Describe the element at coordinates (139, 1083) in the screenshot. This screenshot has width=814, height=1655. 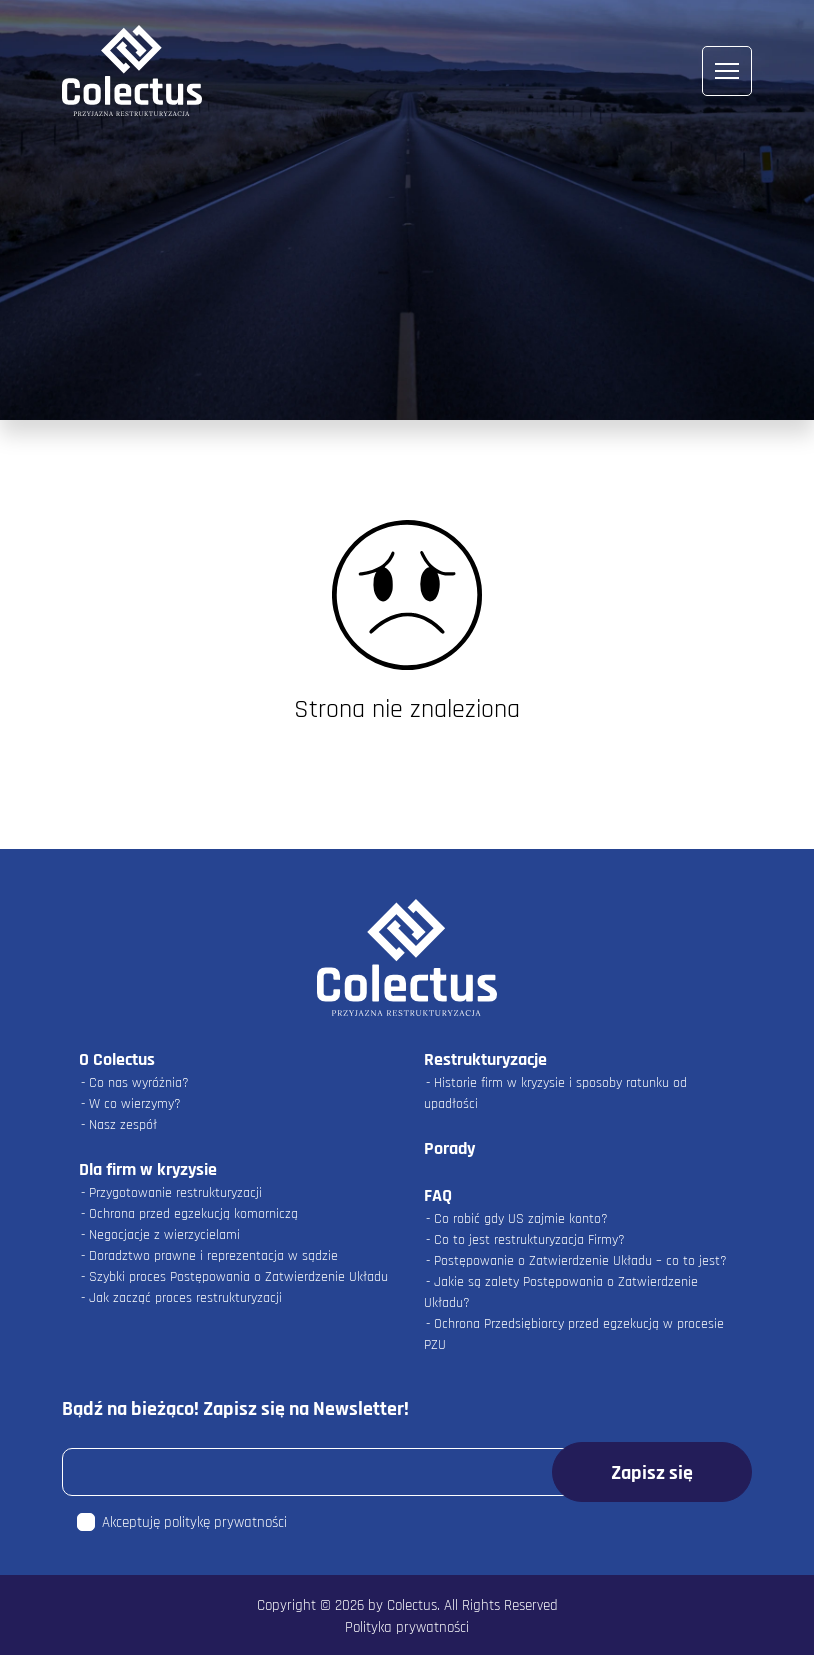
I see `Co nas wyróżnia?` at that location.